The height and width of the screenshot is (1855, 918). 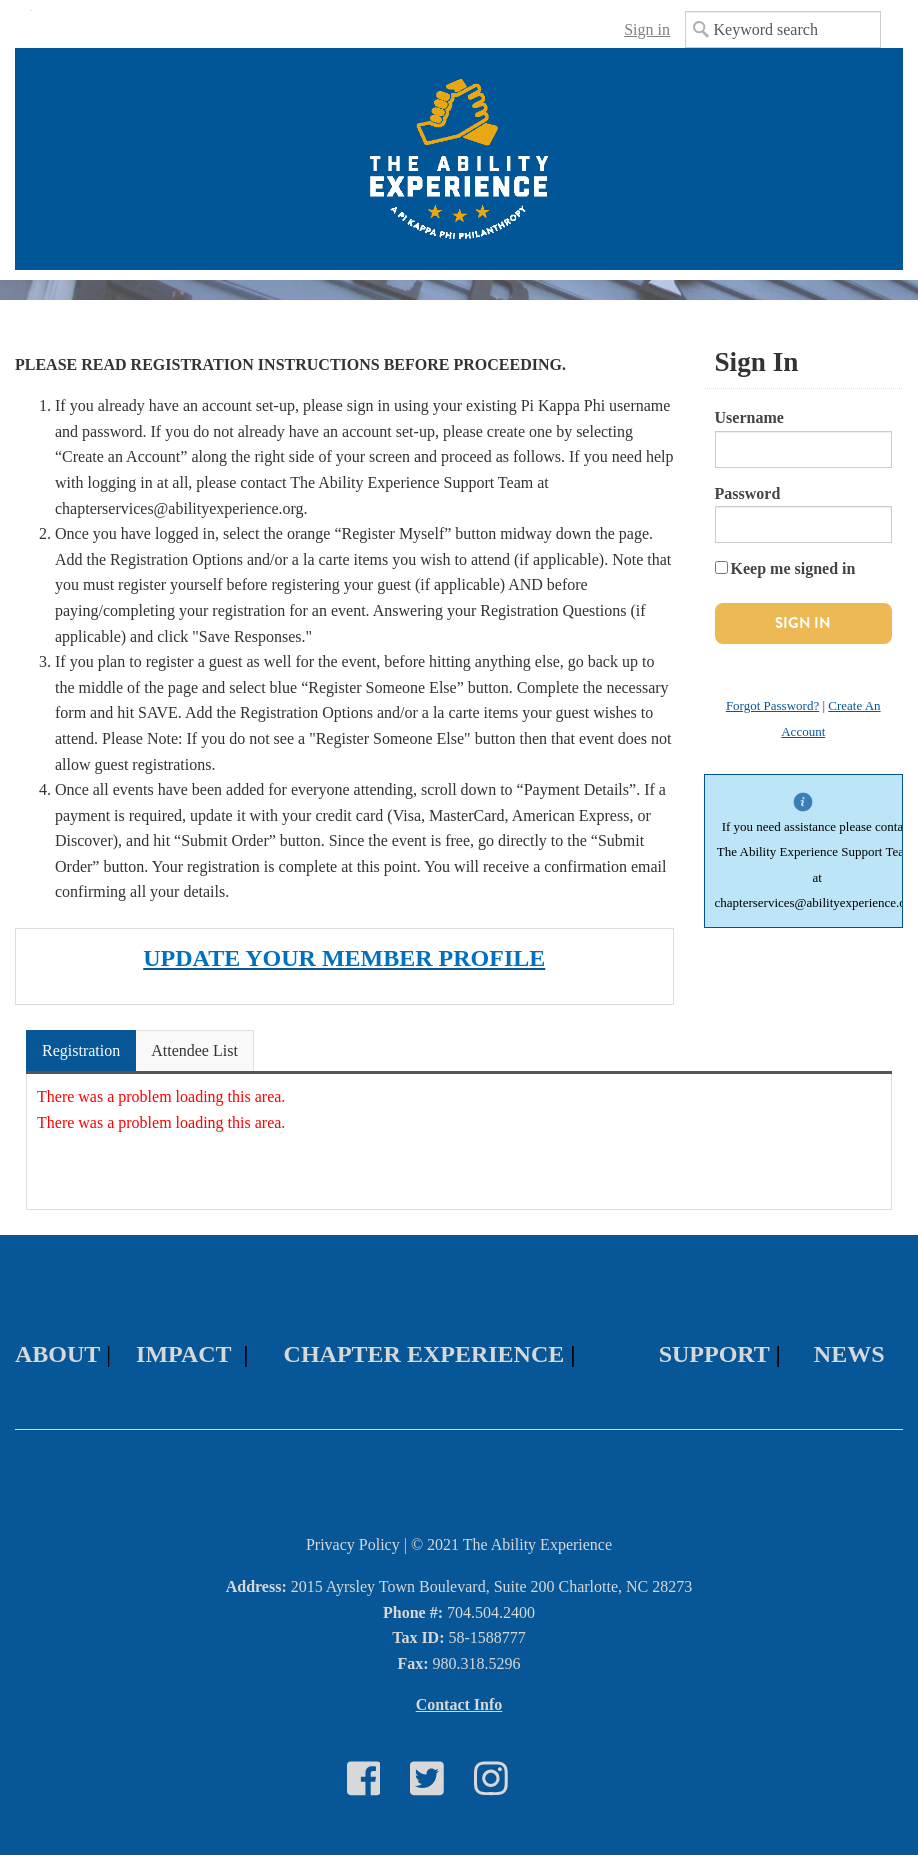 What do you see at coordinates (772, 705) in the screenshot?
I see `Forgot Password?` at bounding box center [772, 705].